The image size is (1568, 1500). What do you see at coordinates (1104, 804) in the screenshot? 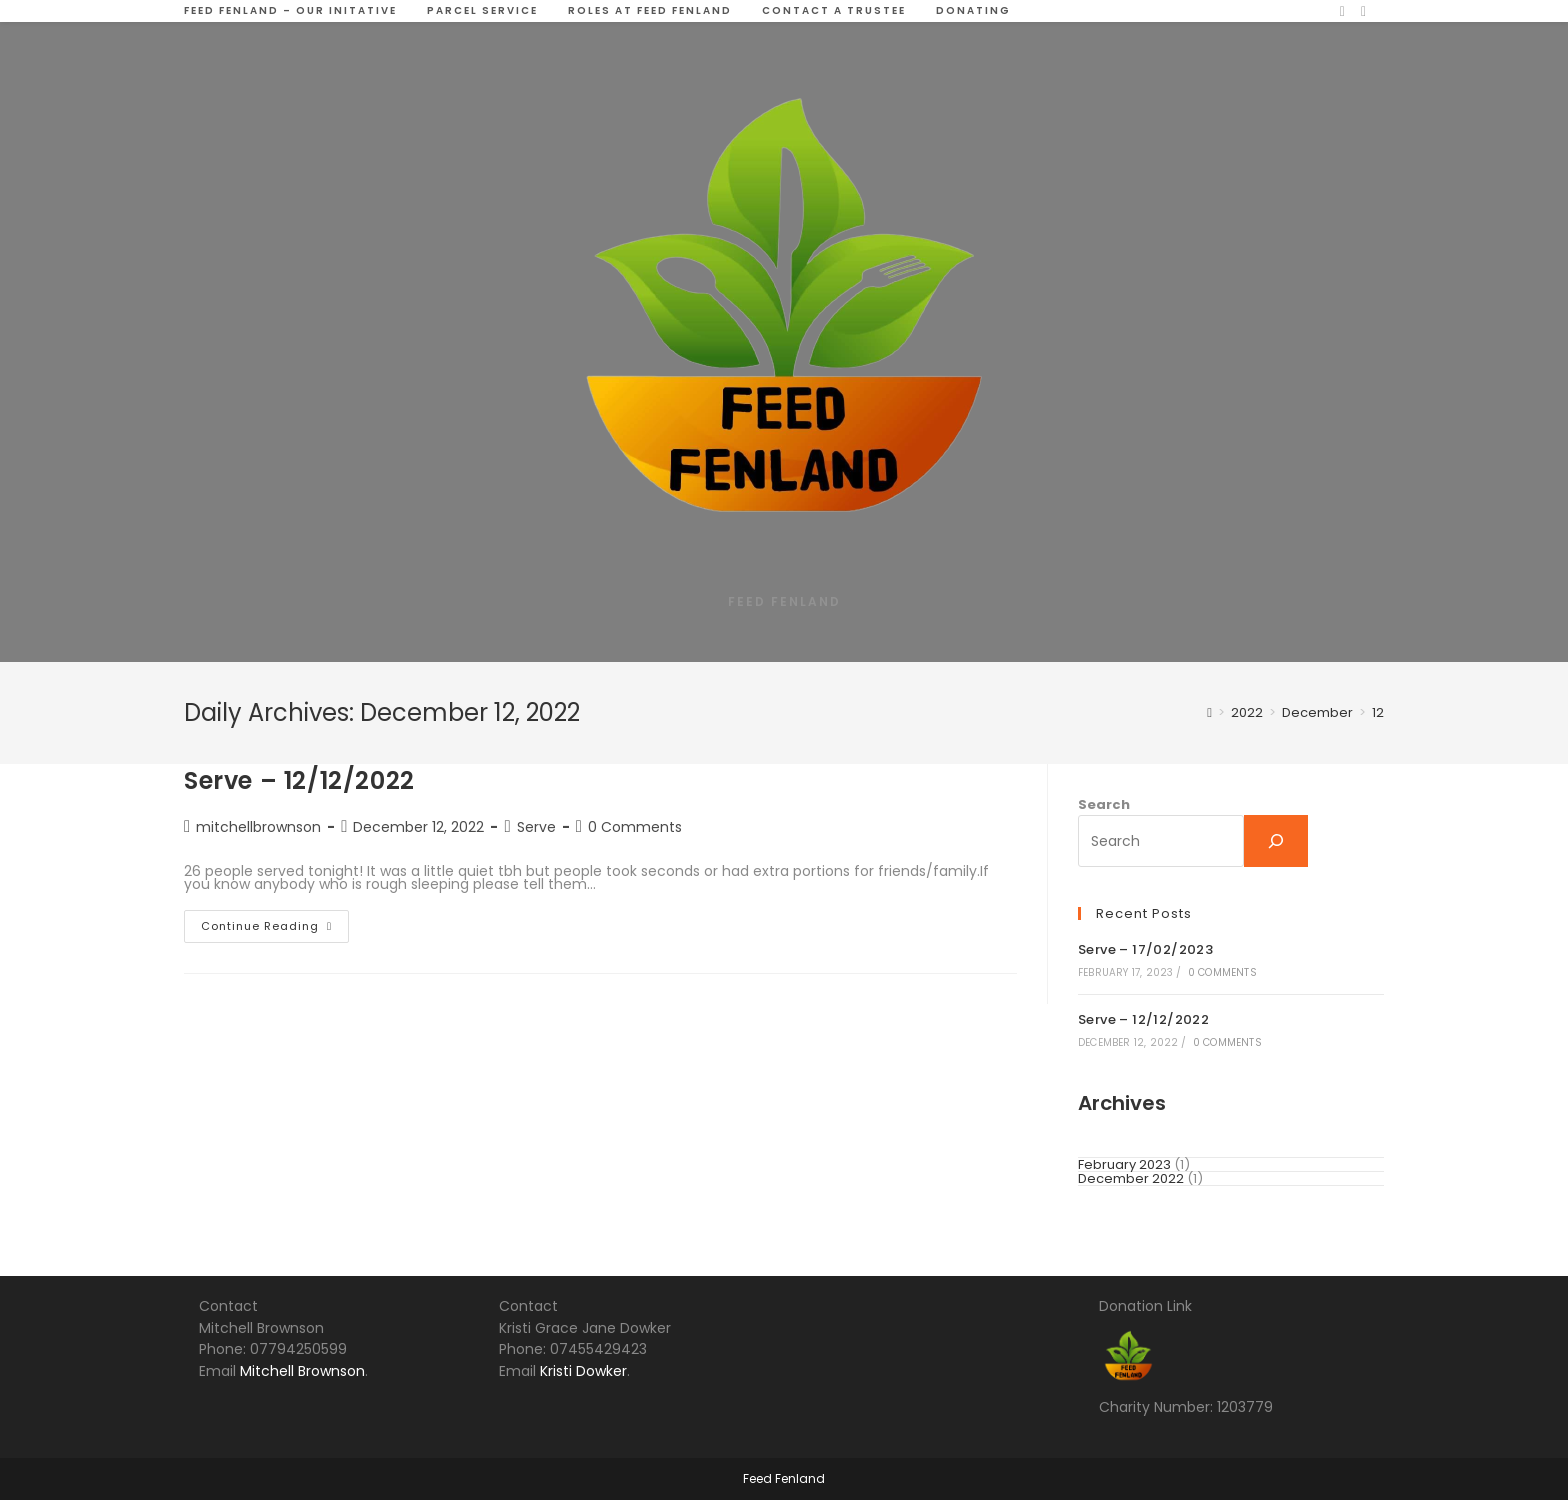
I see `Search` at bounding box center [1104, 804].